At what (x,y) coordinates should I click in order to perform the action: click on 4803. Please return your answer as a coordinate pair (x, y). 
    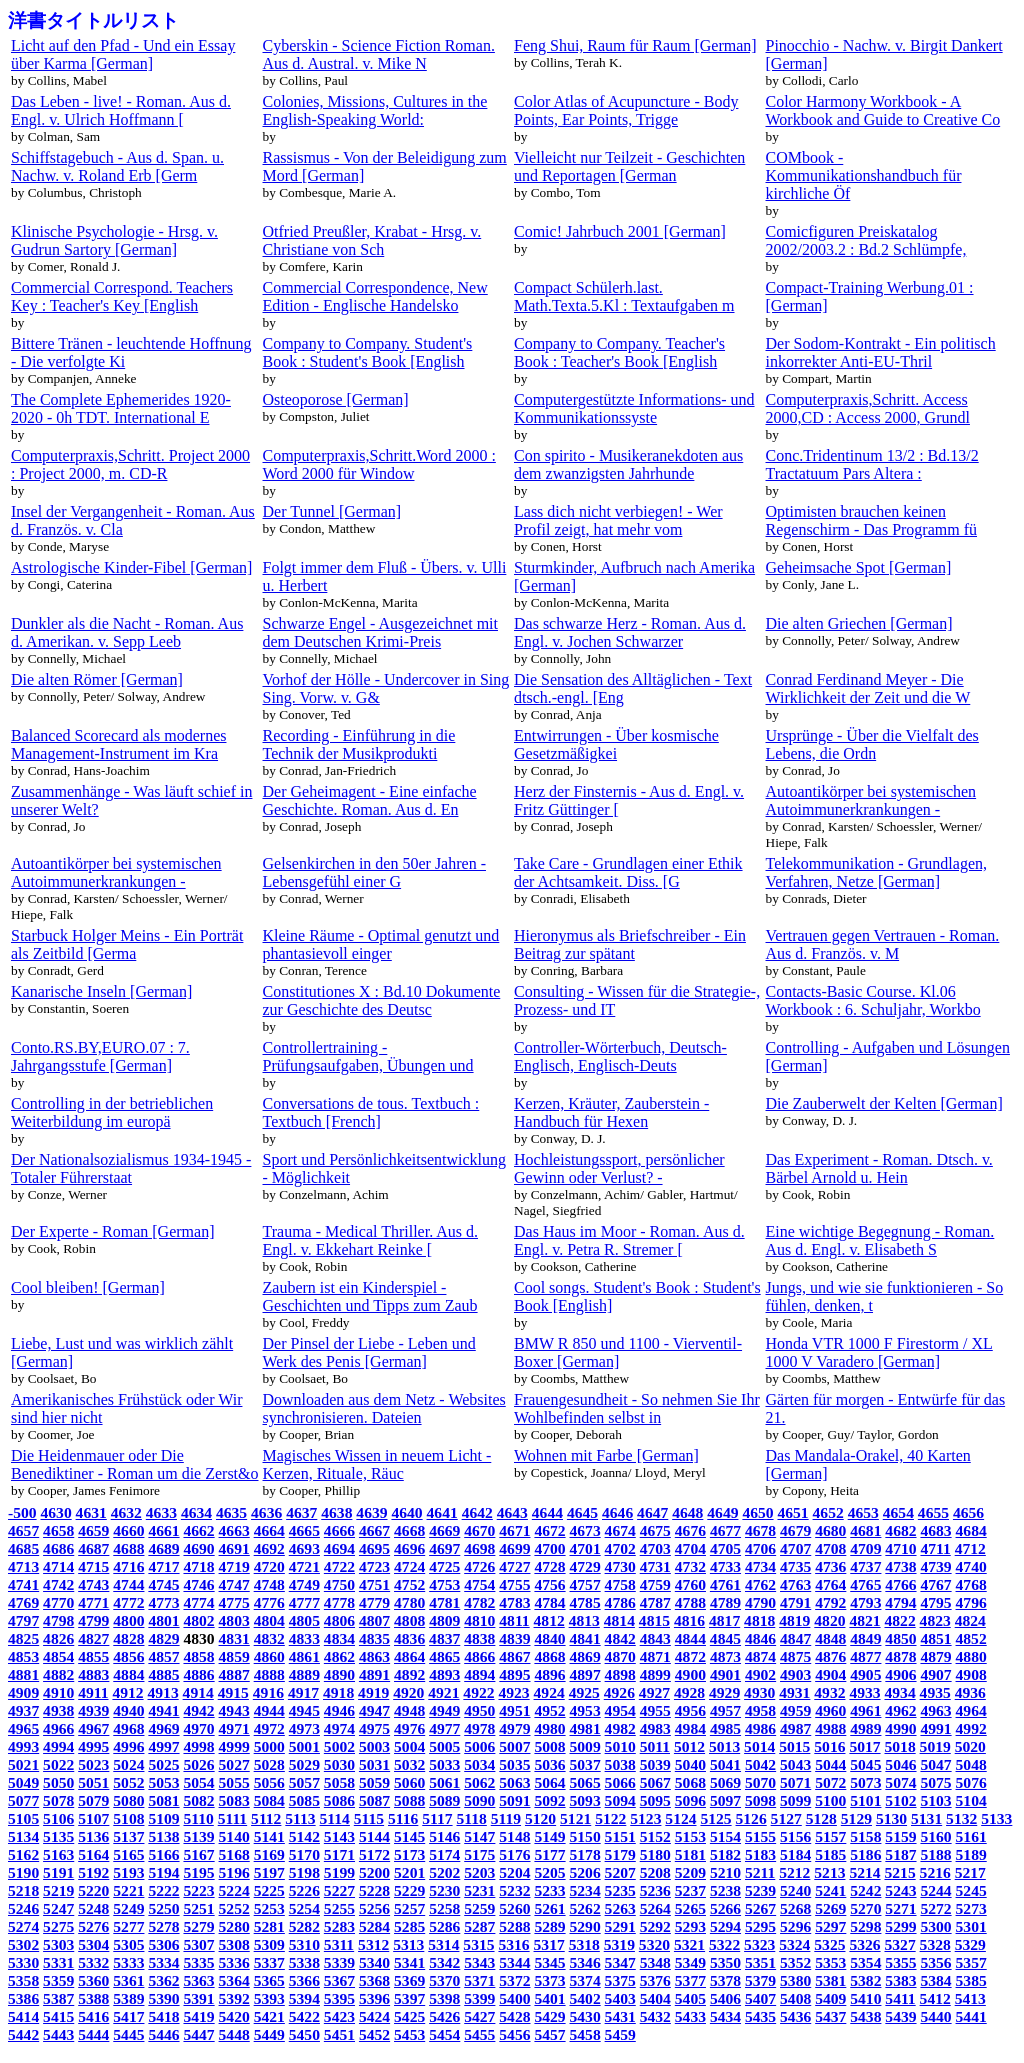
    Looking at the image, I should click on (234, 1620).